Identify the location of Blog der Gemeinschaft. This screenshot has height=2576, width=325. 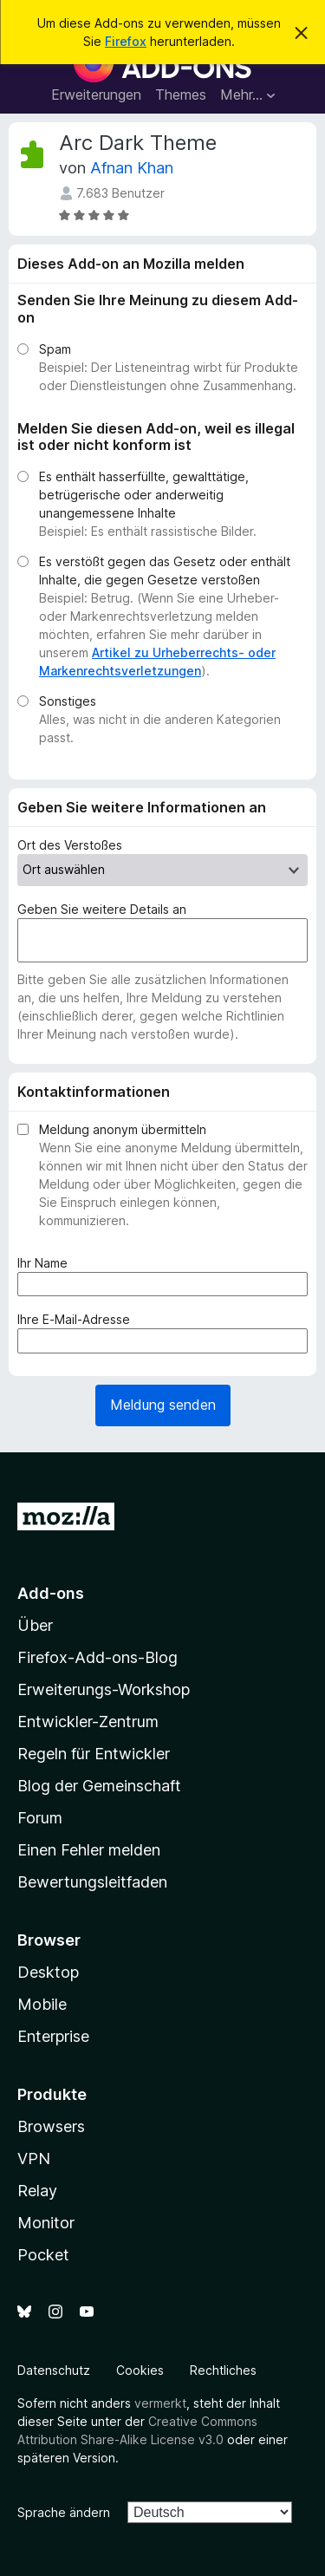
(99, 1786).